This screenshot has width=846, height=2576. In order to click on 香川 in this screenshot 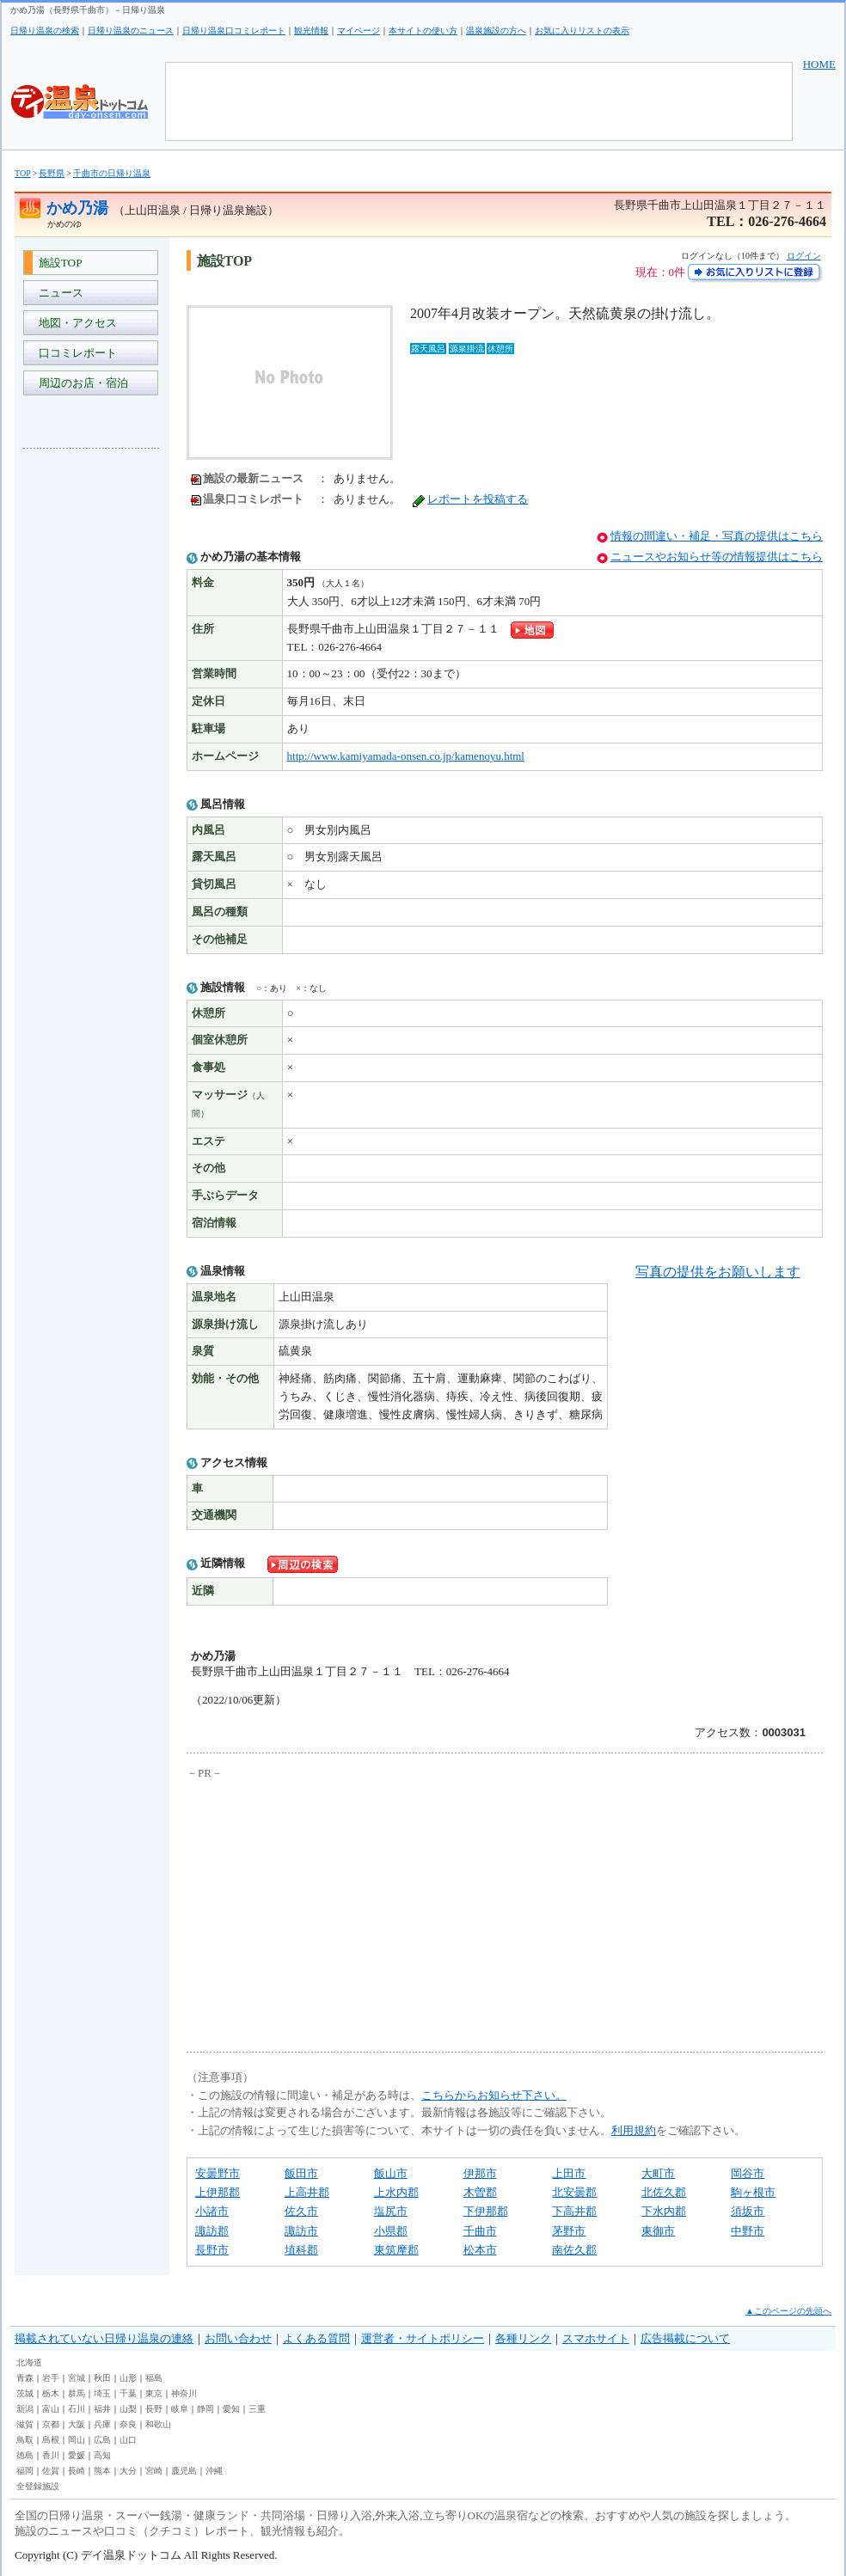, I will do `click(50, 2455)`.